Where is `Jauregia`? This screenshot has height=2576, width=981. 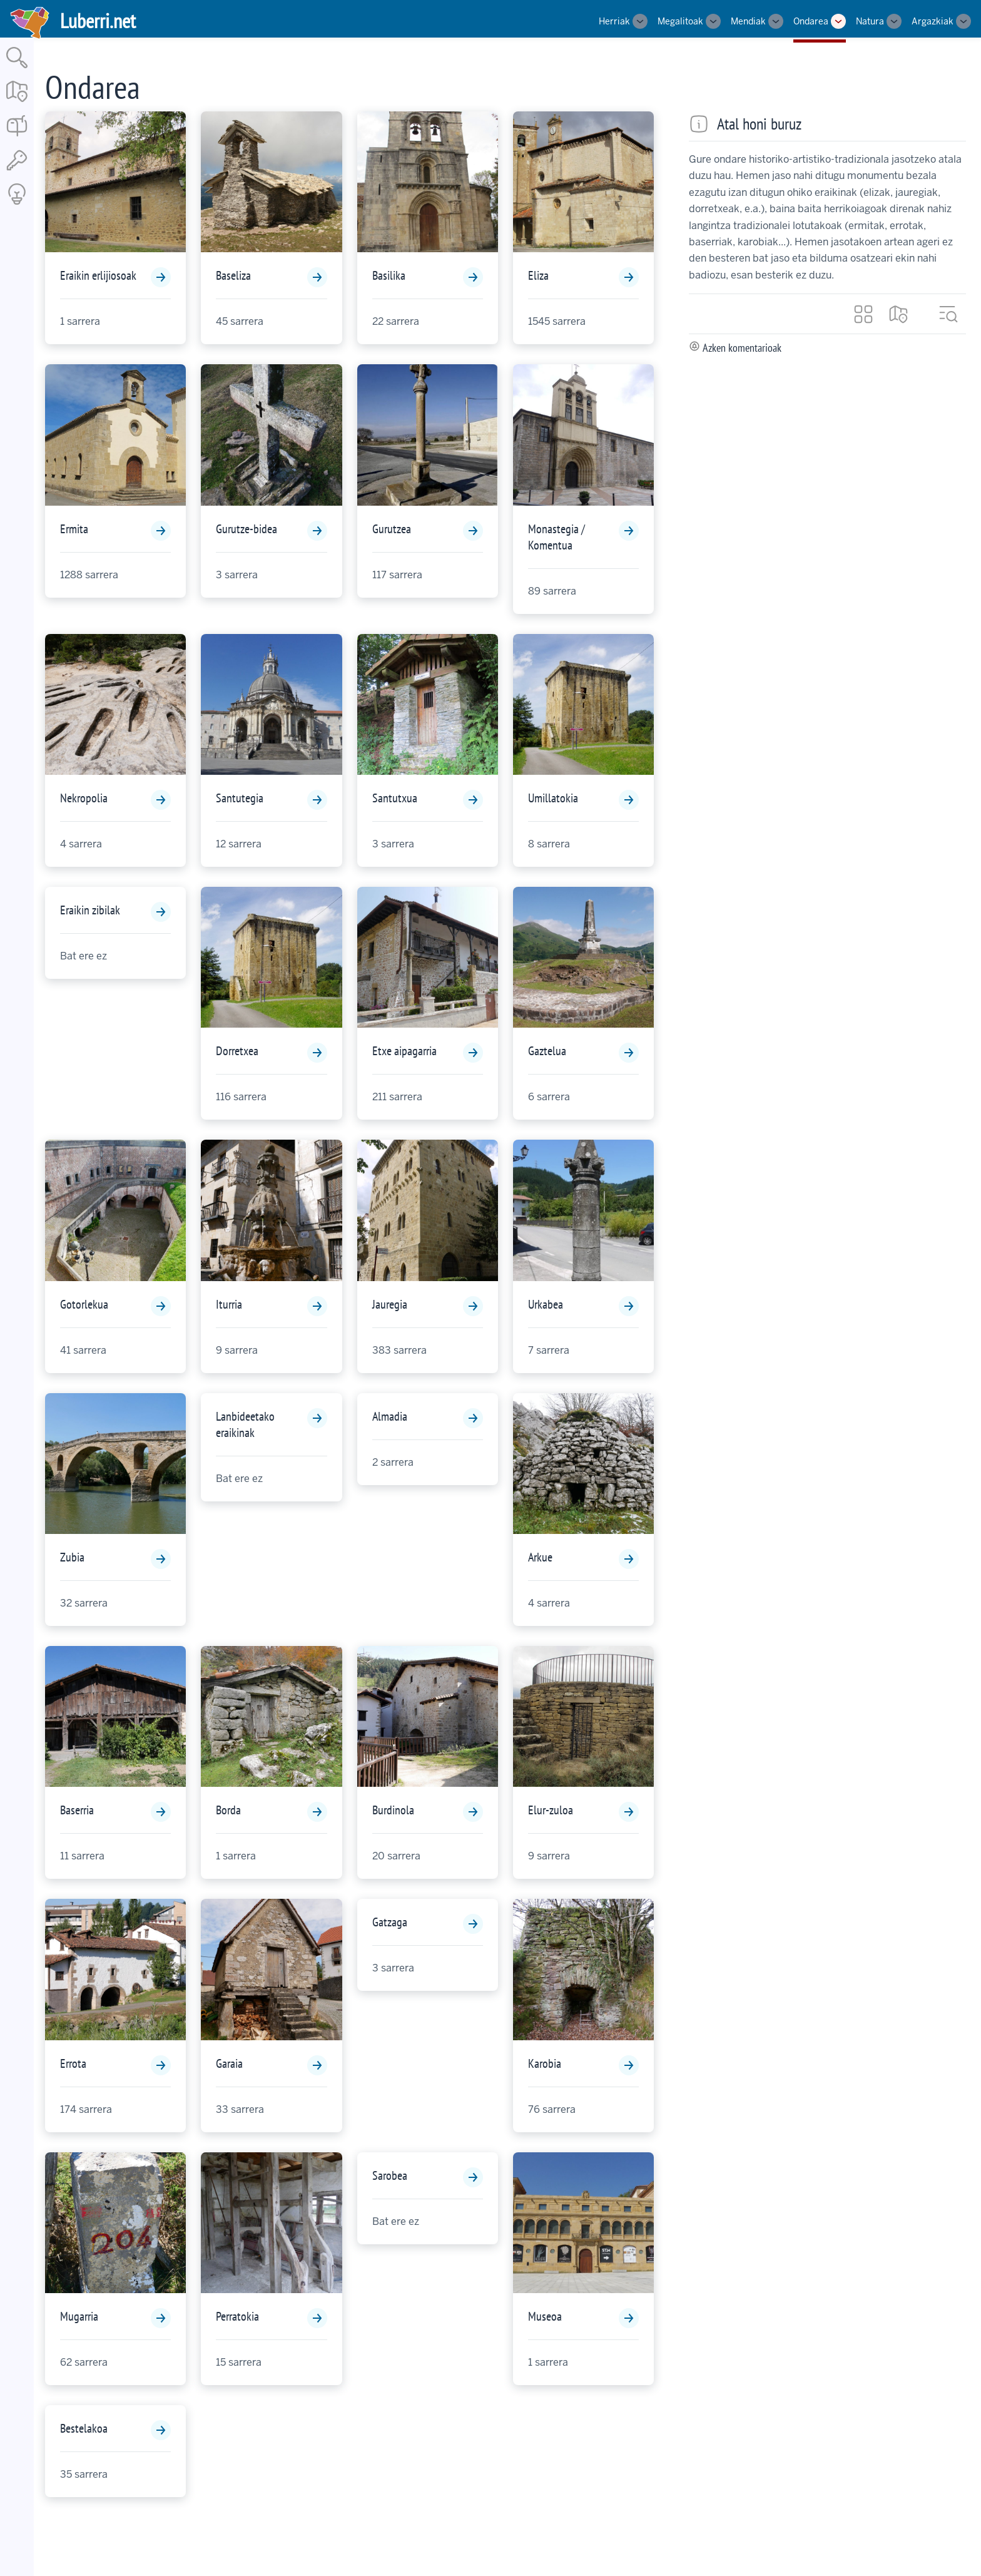
Jauregia is located at coordinates (389, 1304).